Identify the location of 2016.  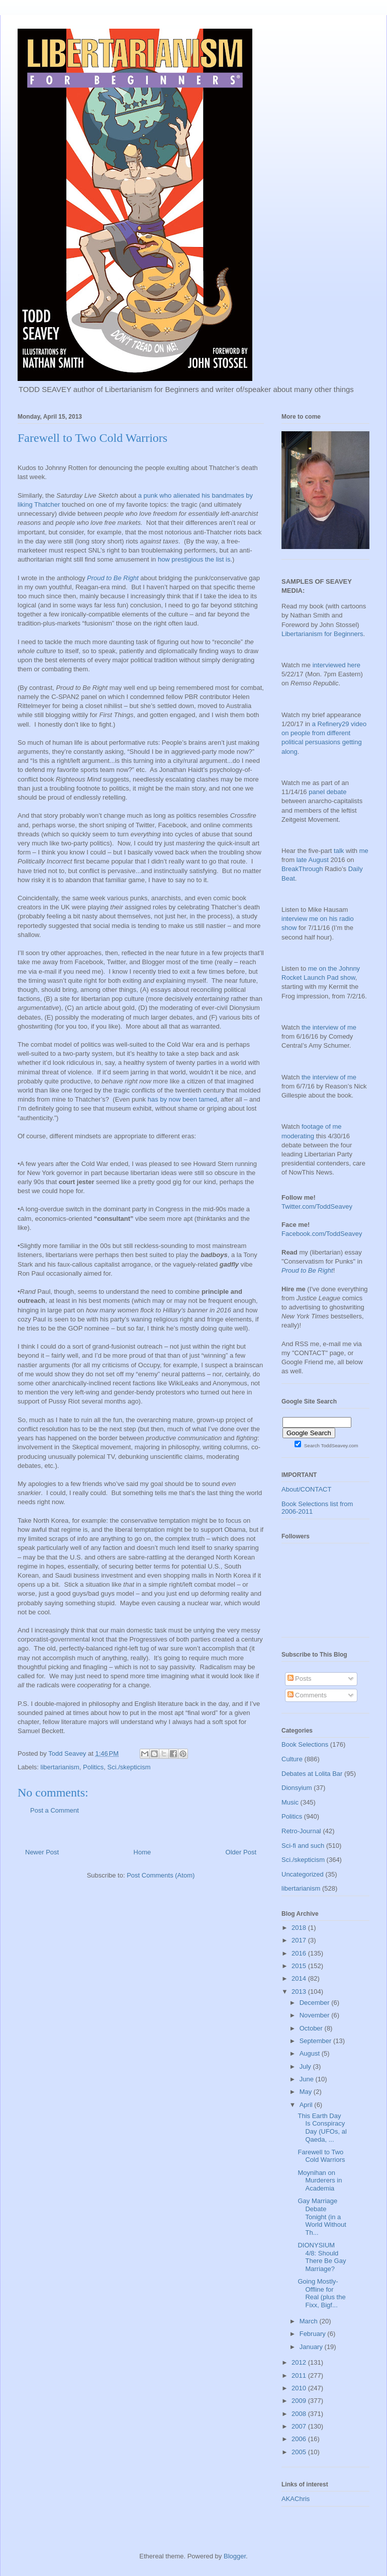
(300, 1953).